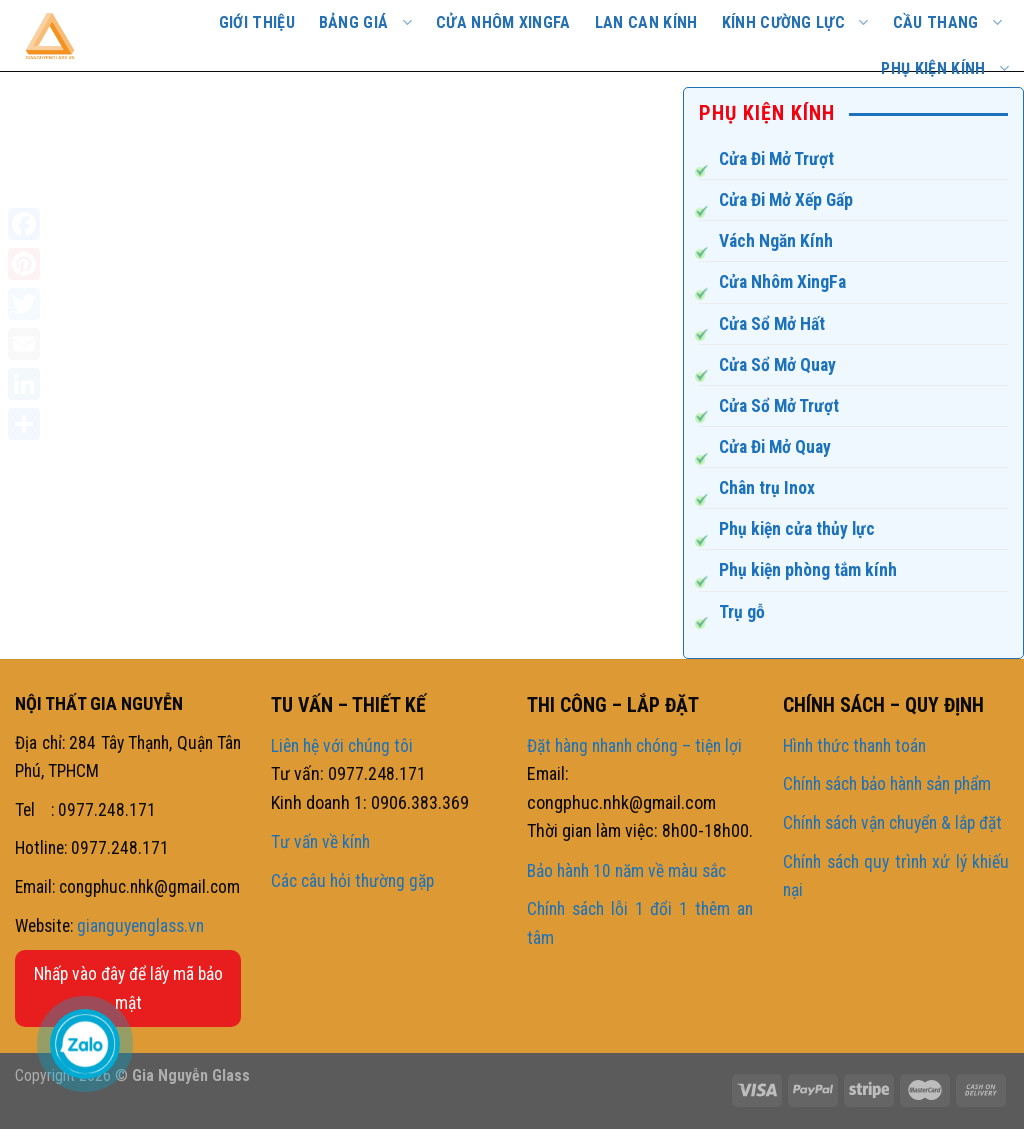 The height and width of the screenshot is (1129, 1024). I want to click on Chính sách vận chuyển & lắp đặt, so click(892, 823).